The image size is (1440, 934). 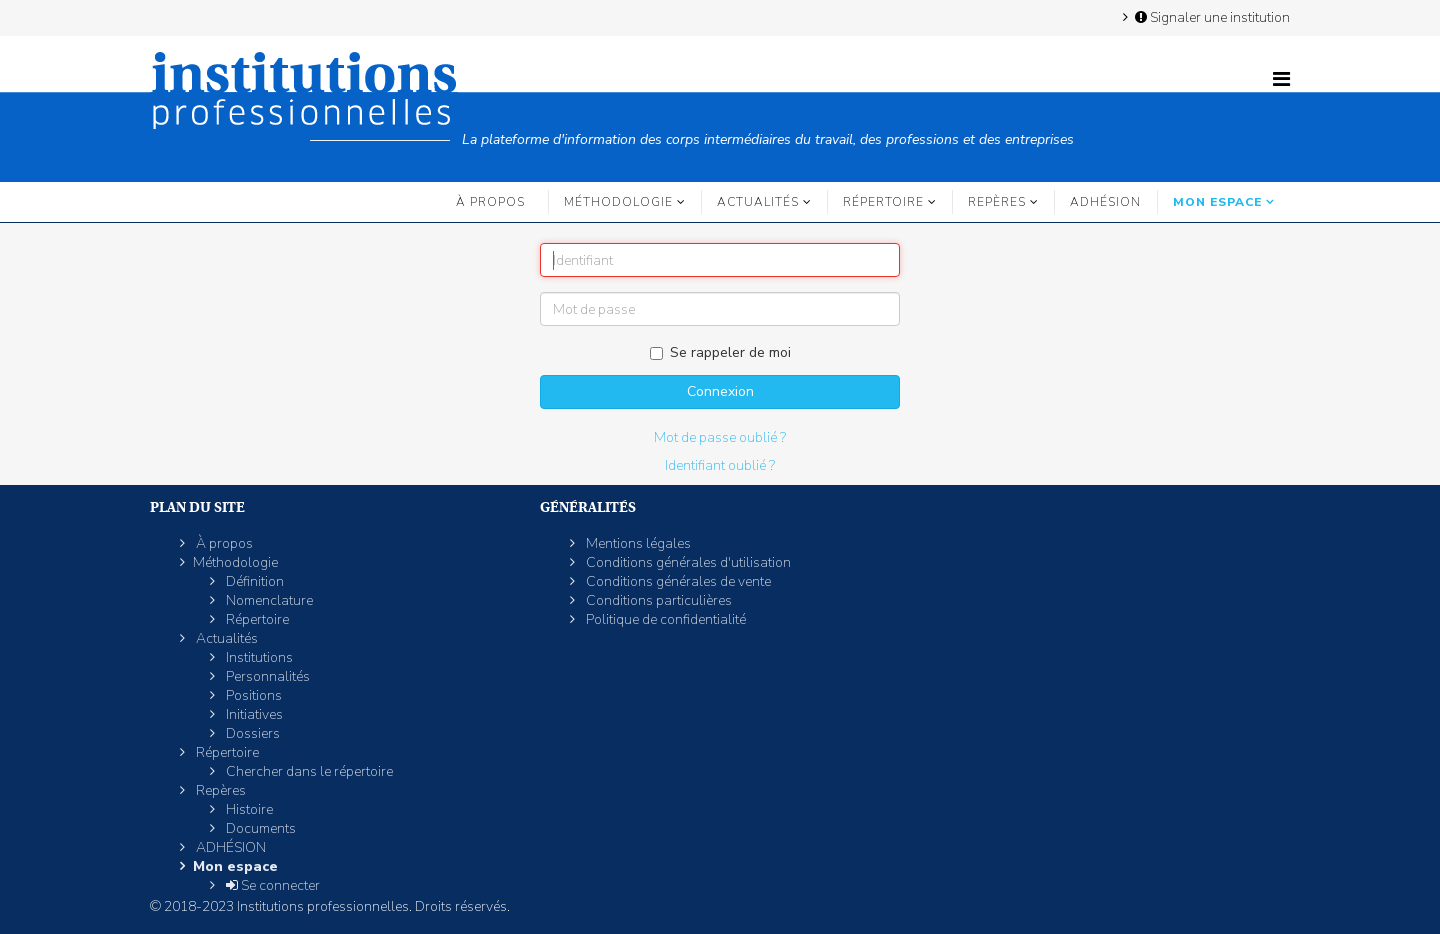 What do you see at coordinates (258, 657) in the screenshot?
I see `Institutions` at bounding box center [258, 657].